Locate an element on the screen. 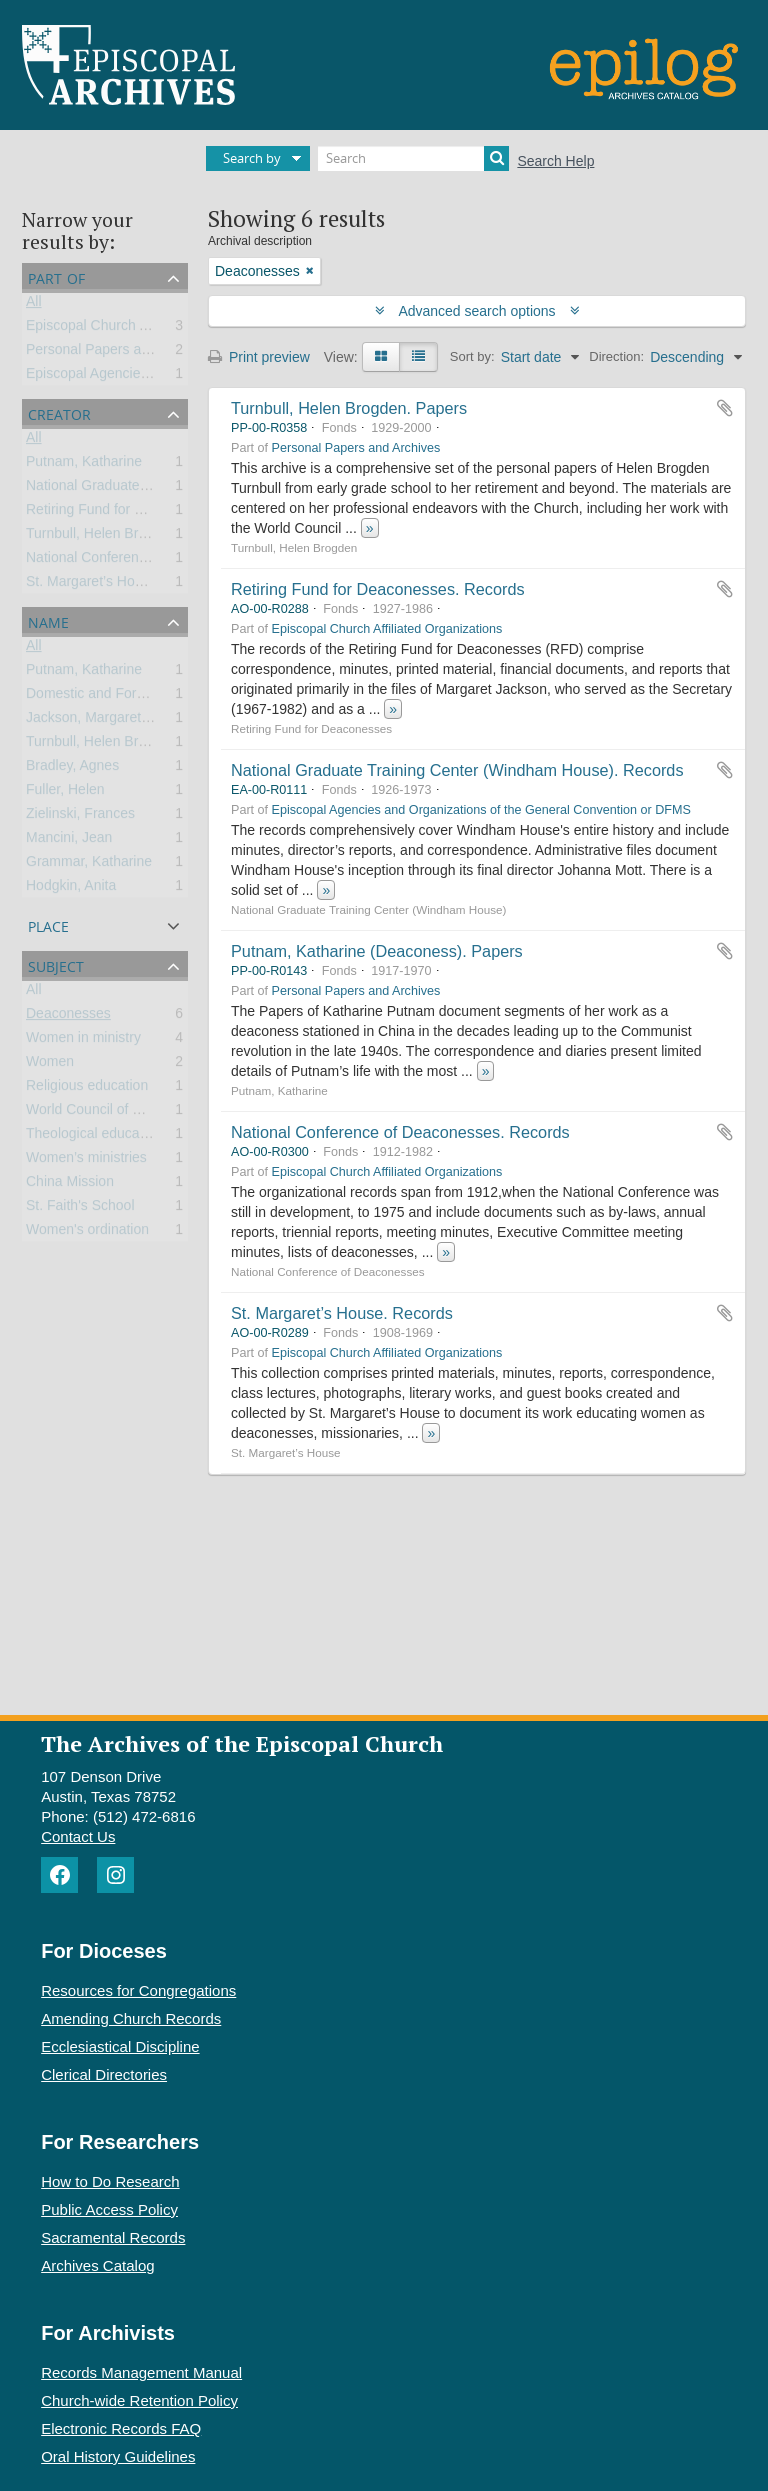  Putnam, Katharine is located at coordinates (84, 465).